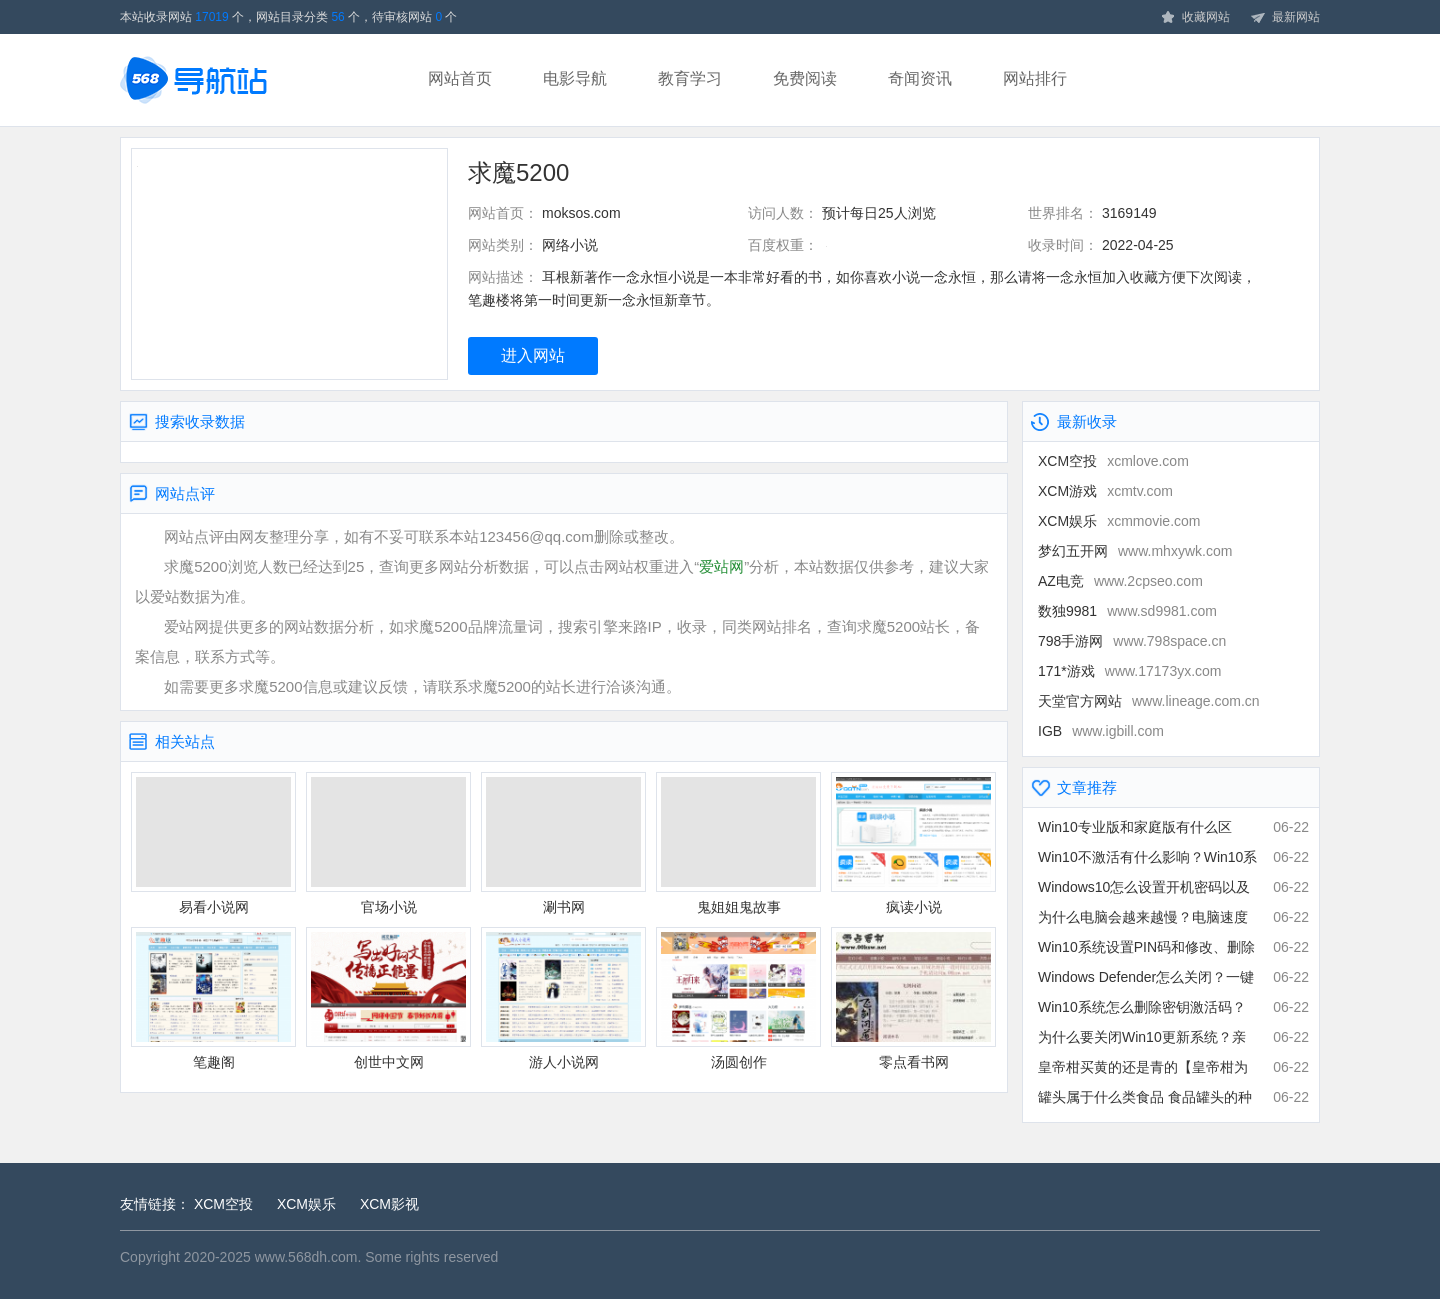 Image resolution: width=1440 pixels, height=1299 pixels. I want to click on 易看小说网, so click(213, 843).